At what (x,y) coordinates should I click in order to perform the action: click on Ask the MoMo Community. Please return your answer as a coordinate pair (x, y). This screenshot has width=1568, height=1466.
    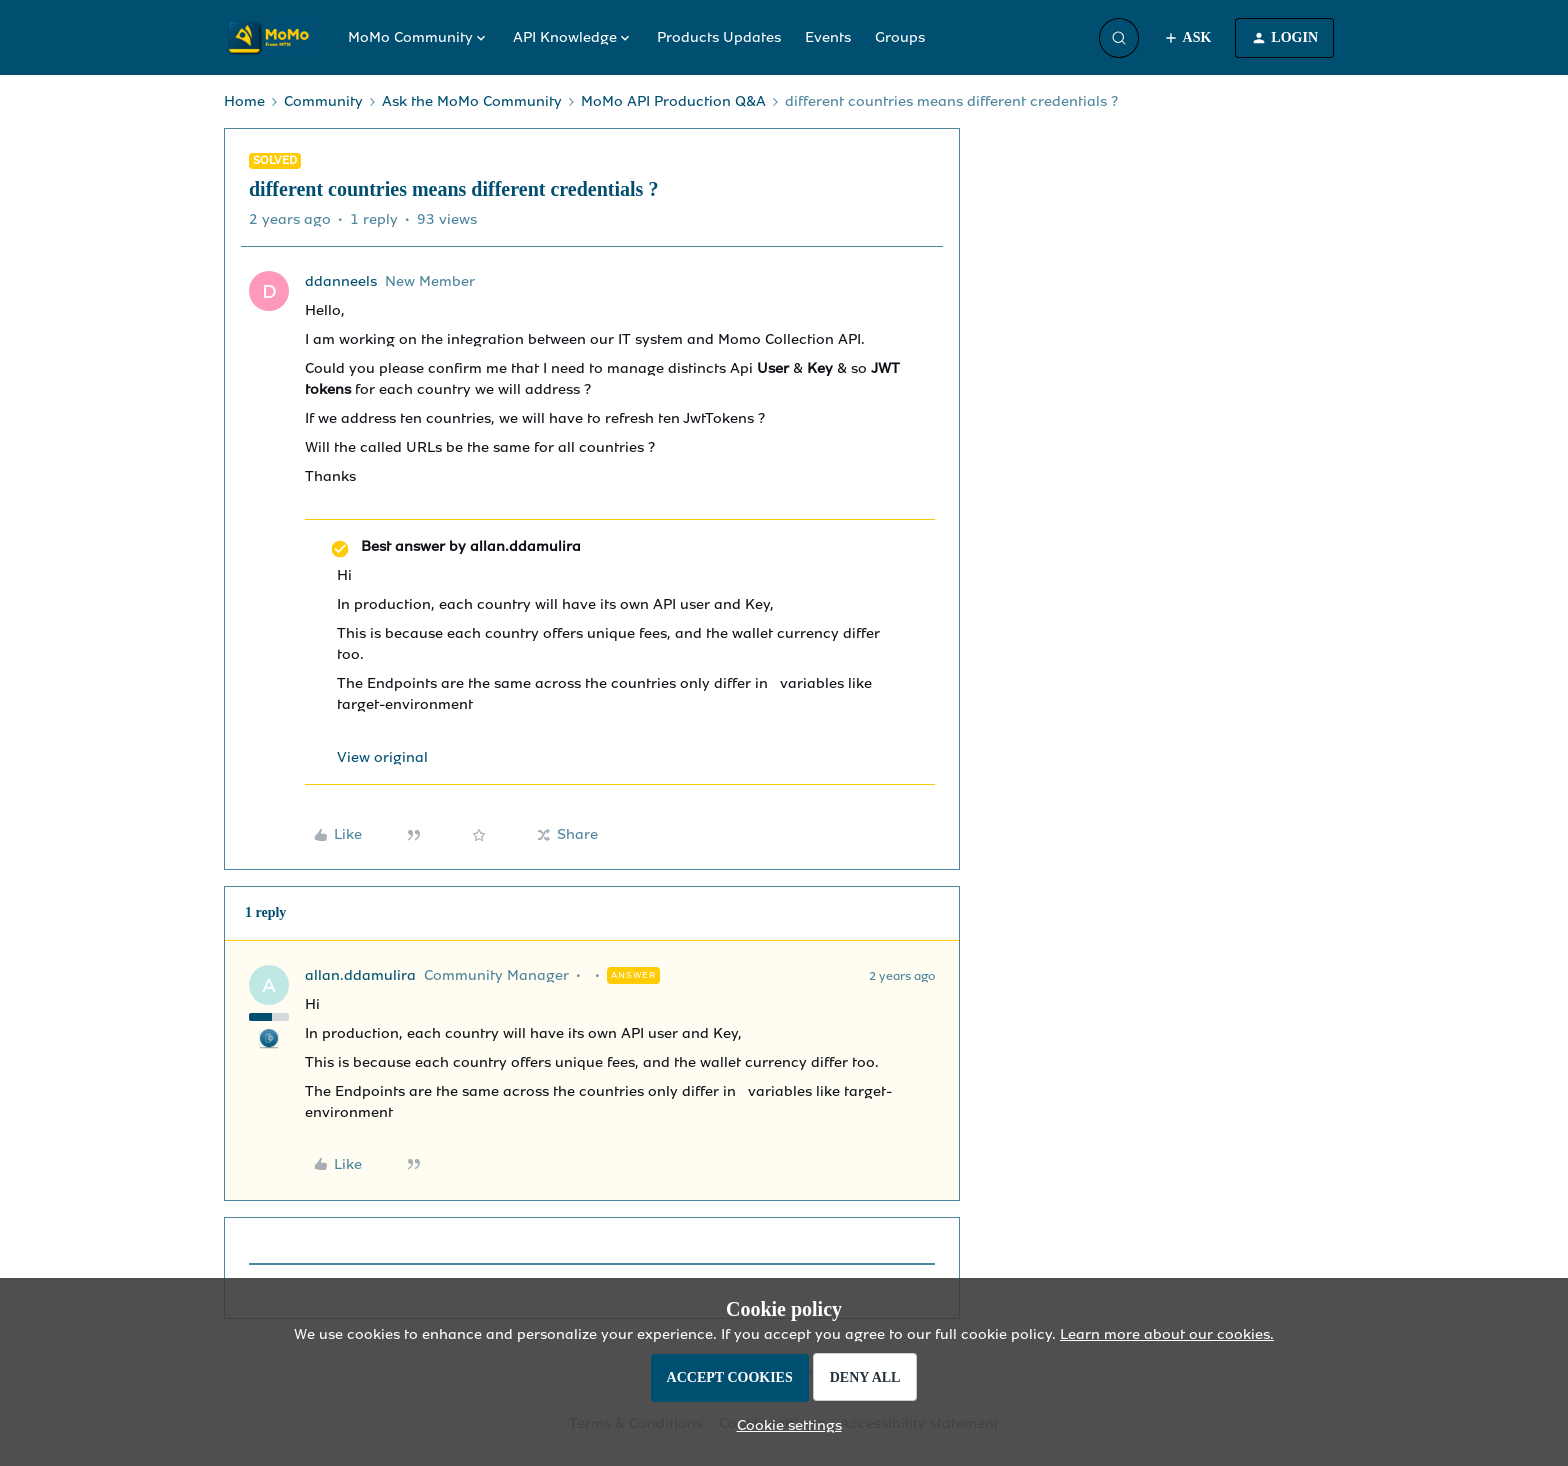
    Looking at the image, I should click on (472, 101).